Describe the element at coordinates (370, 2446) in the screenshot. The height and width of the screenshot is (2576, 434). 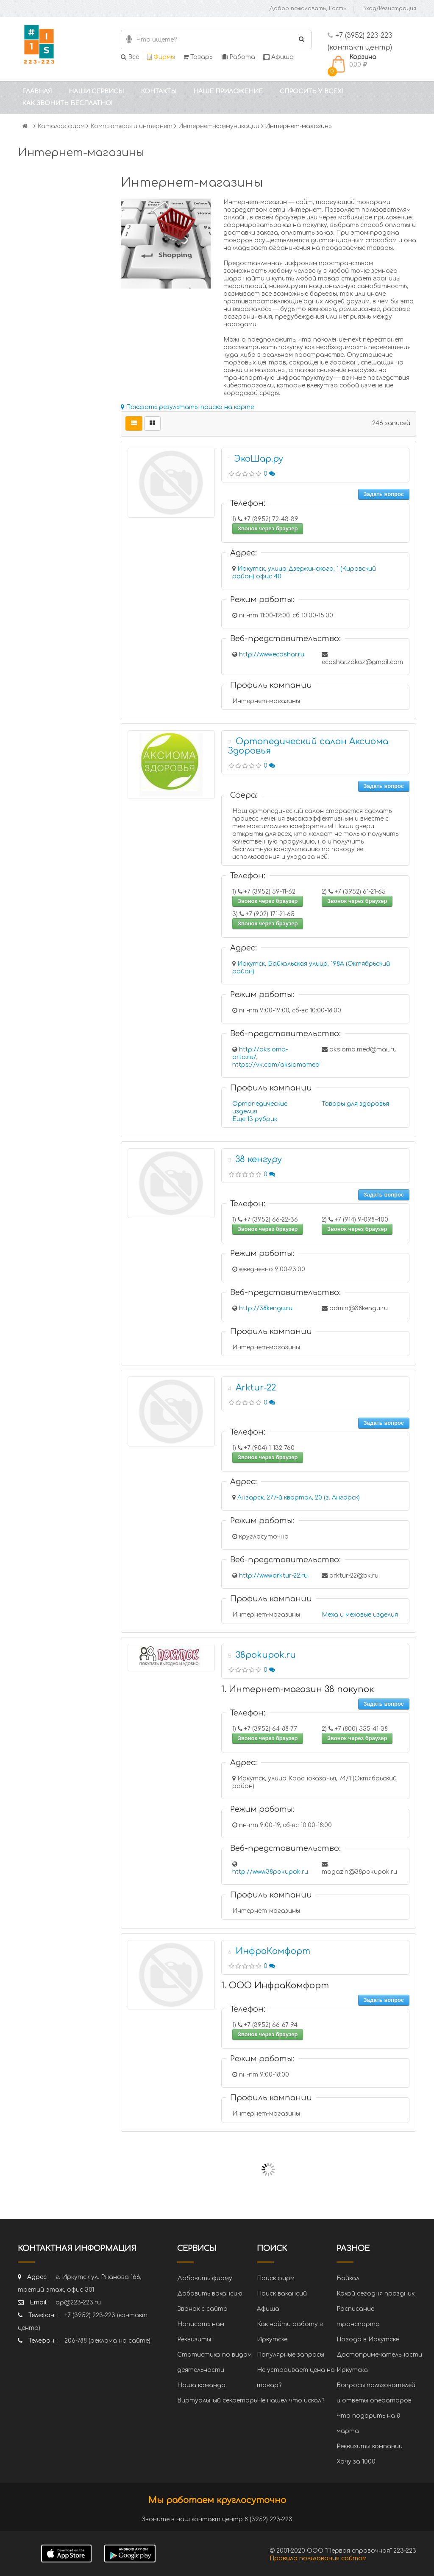
I see `Реквизиты компании` at that location.